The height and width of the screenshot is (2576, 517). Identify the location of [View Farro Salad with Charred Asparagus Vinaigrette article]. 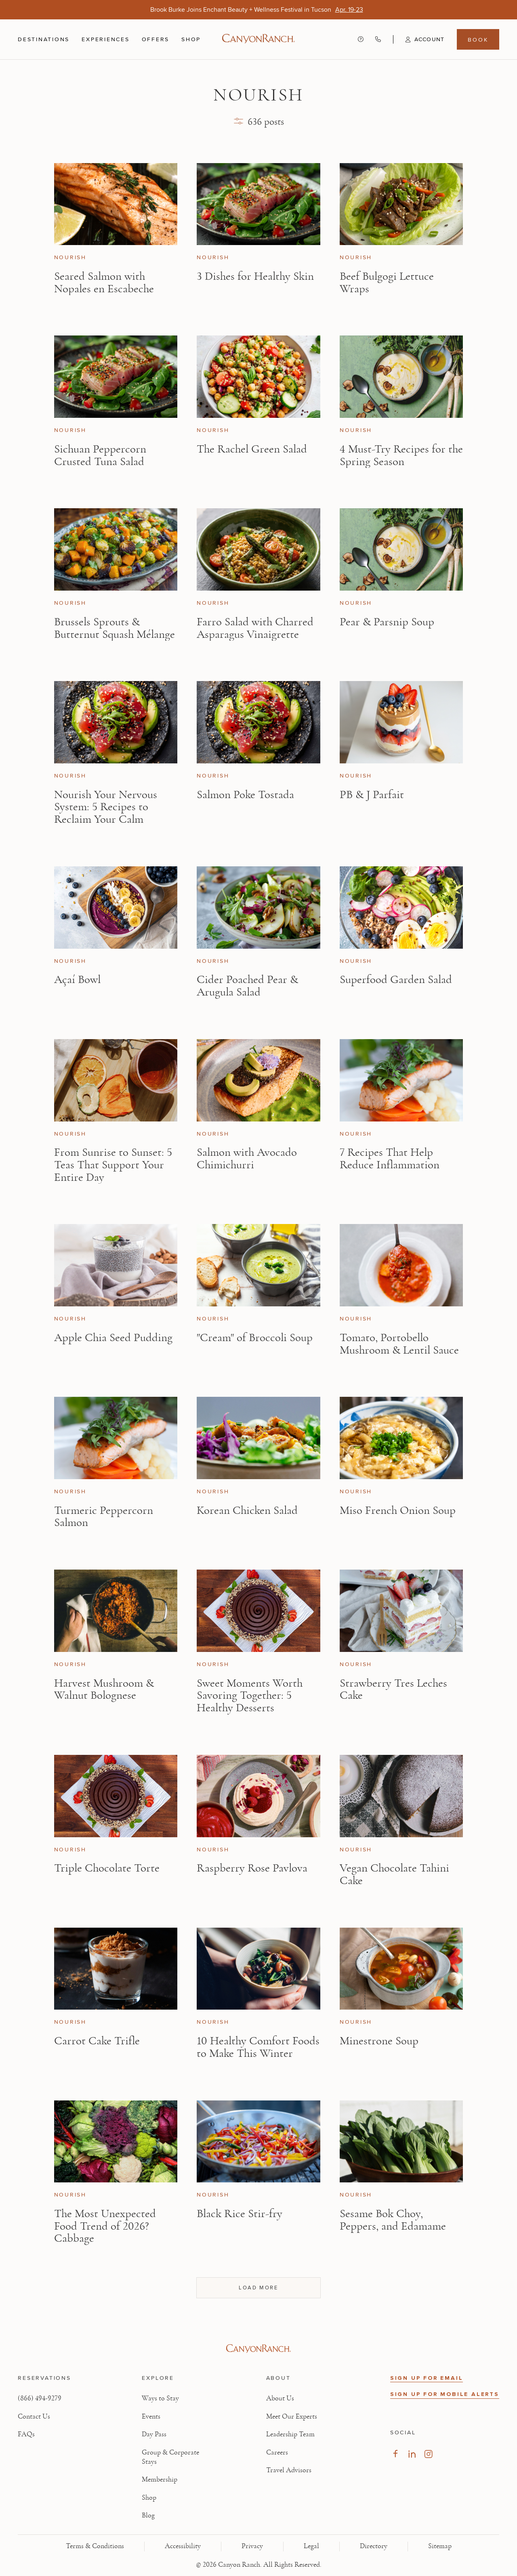
(258, 549).